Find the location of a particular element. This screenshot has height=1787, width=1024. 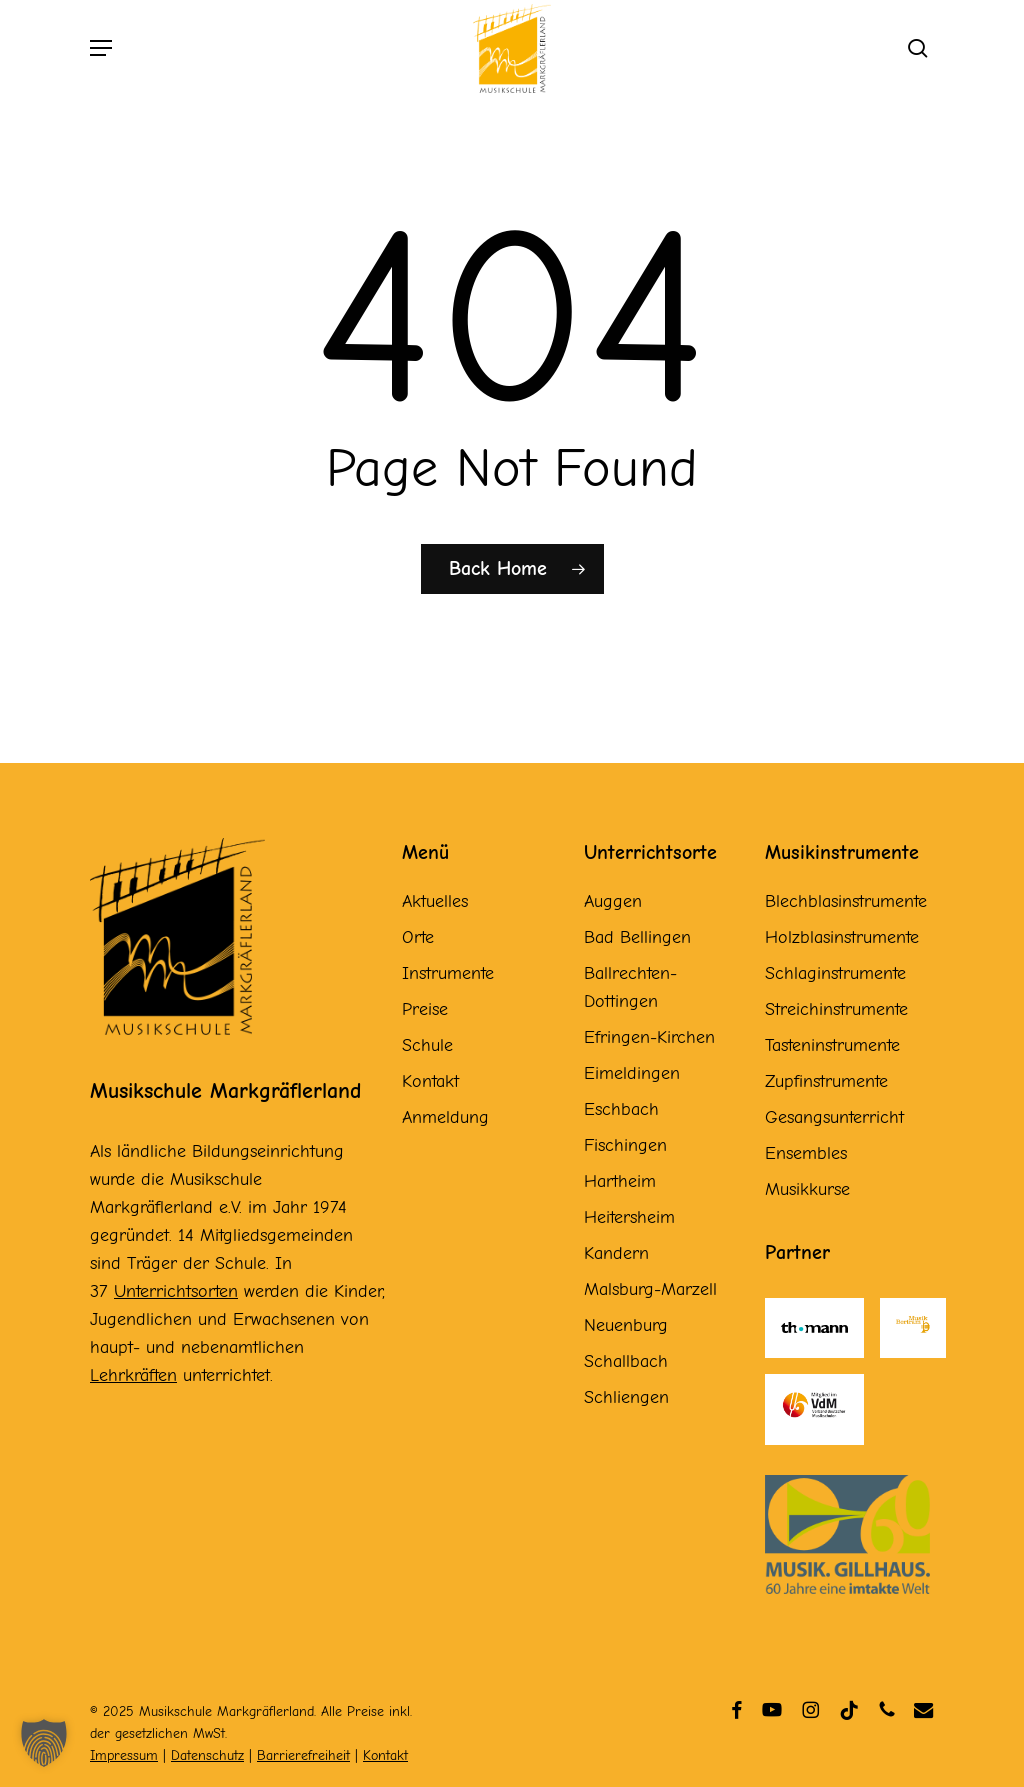

Impressum is located at coordinates (124, 1755).